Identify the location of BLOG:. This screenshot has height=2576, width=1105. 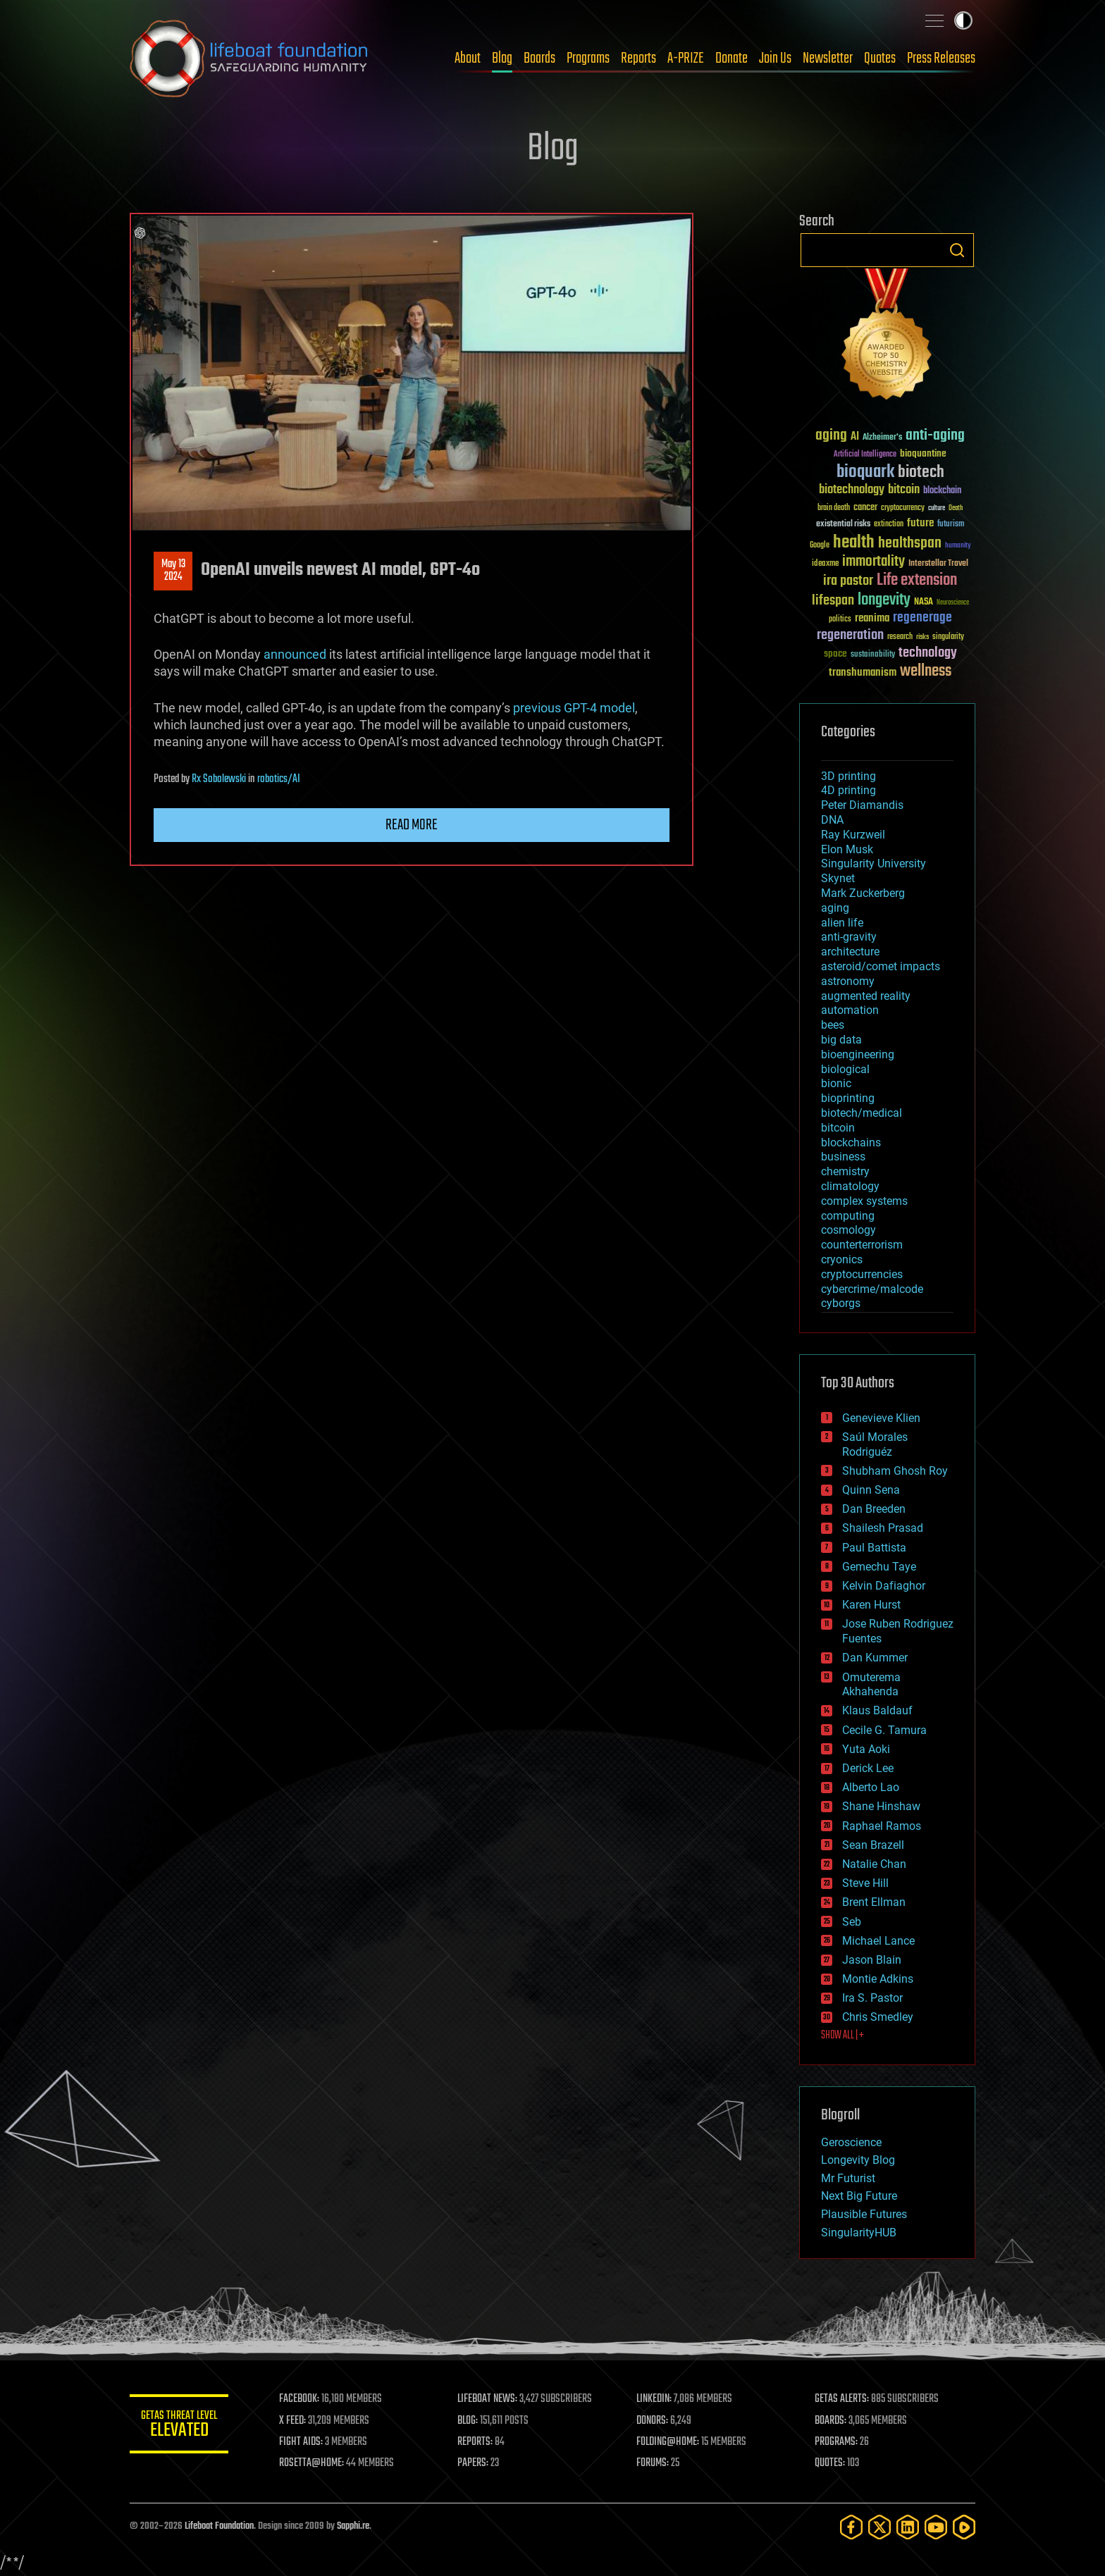
(467, 2421).